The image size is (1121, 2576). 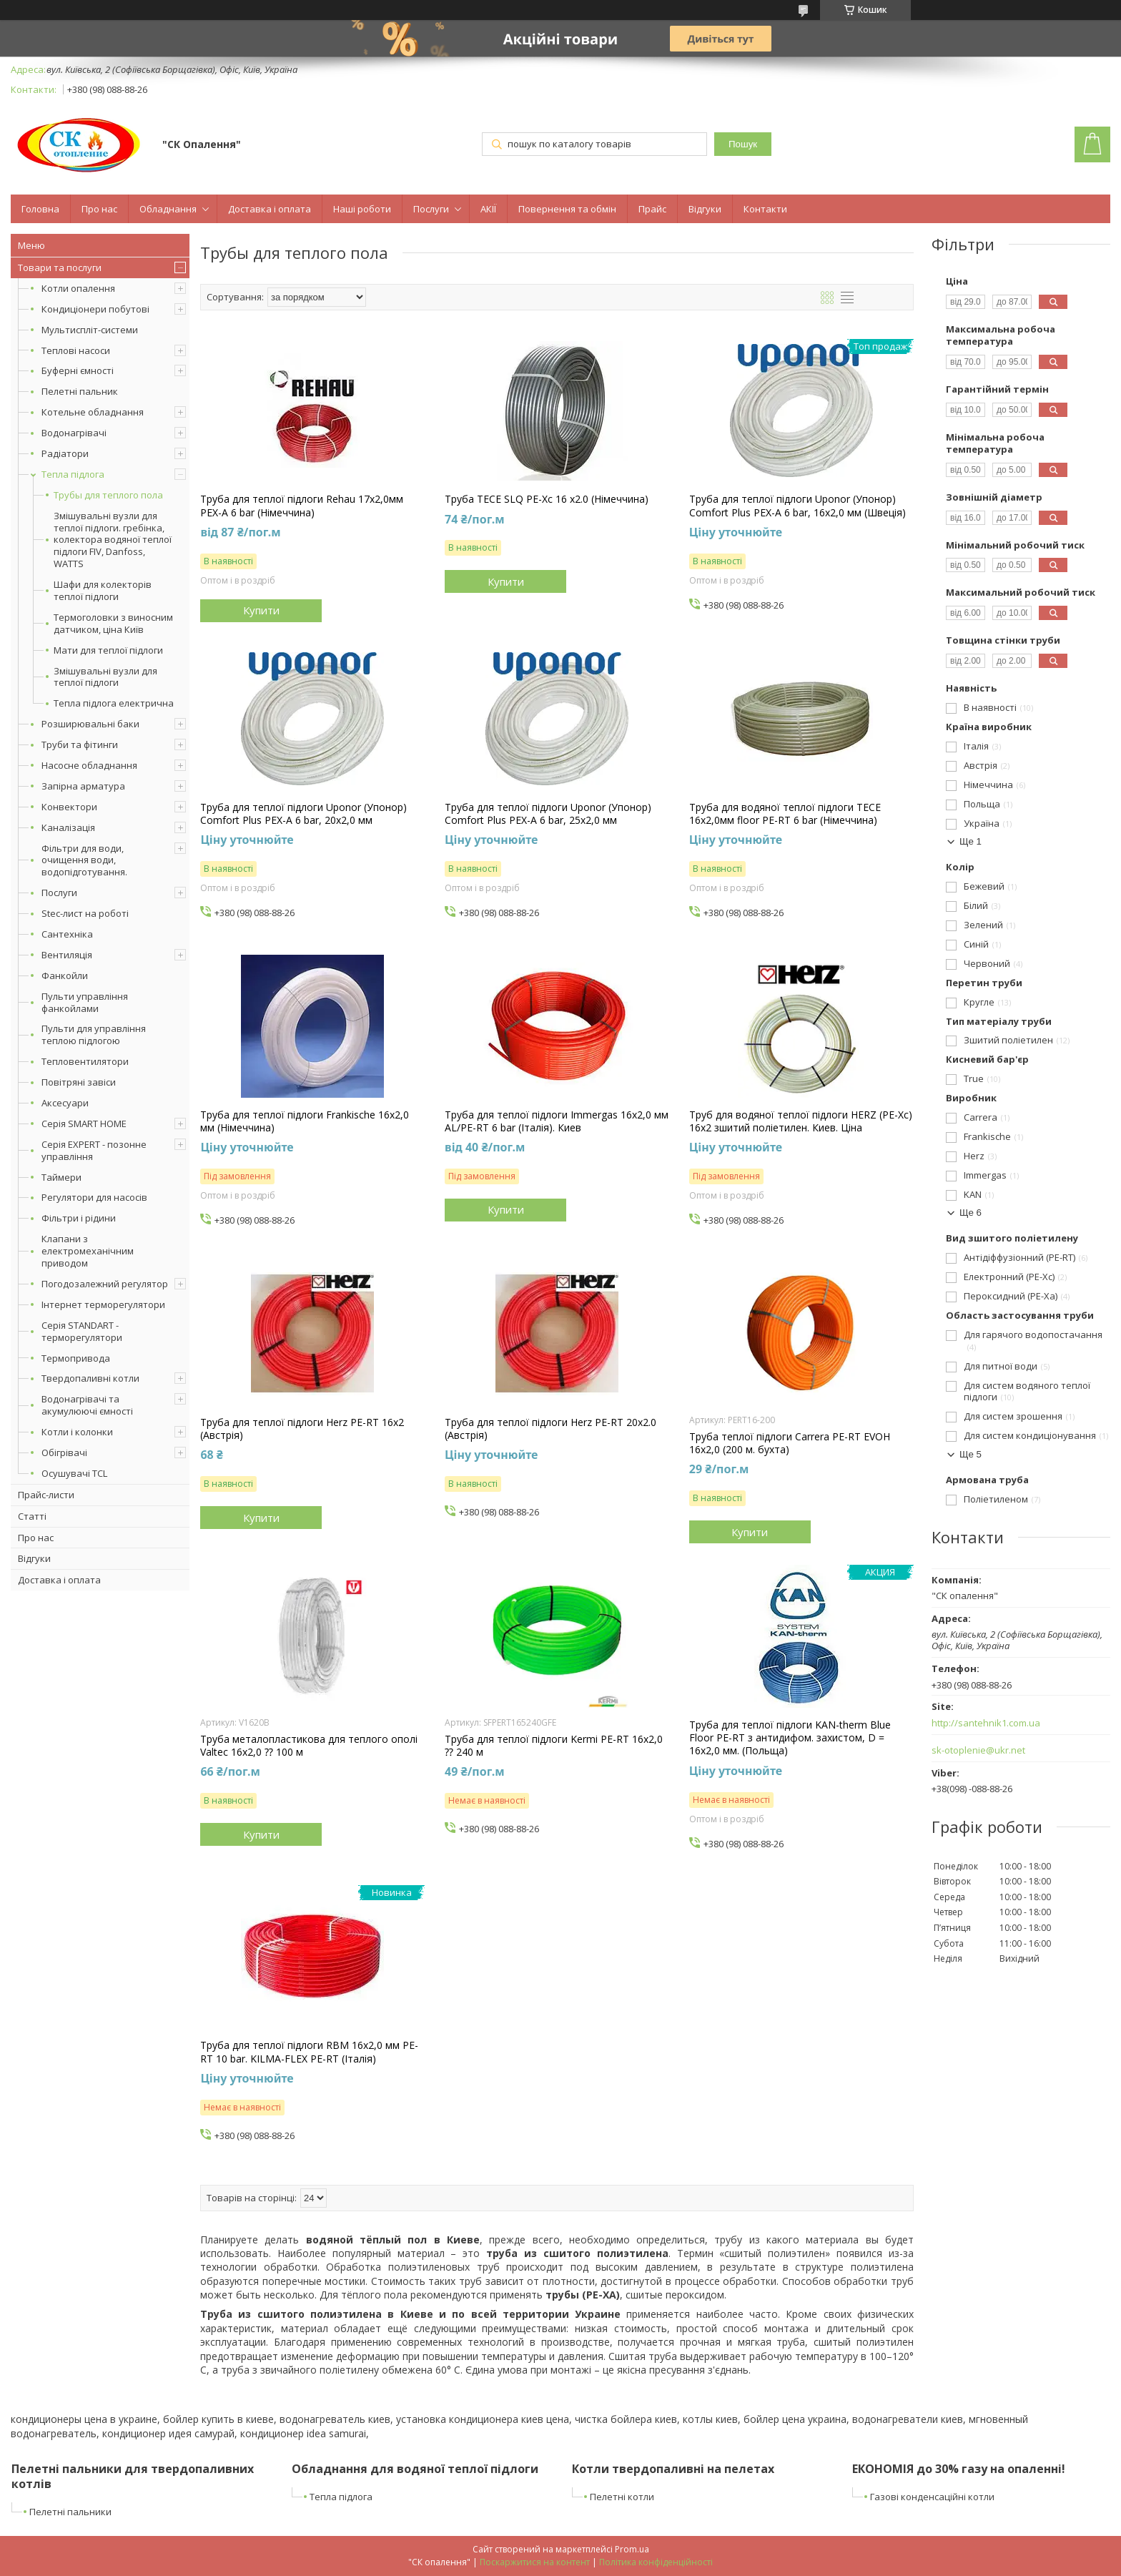 I want to click on Prom.ua, so click(x=632, y=2549).